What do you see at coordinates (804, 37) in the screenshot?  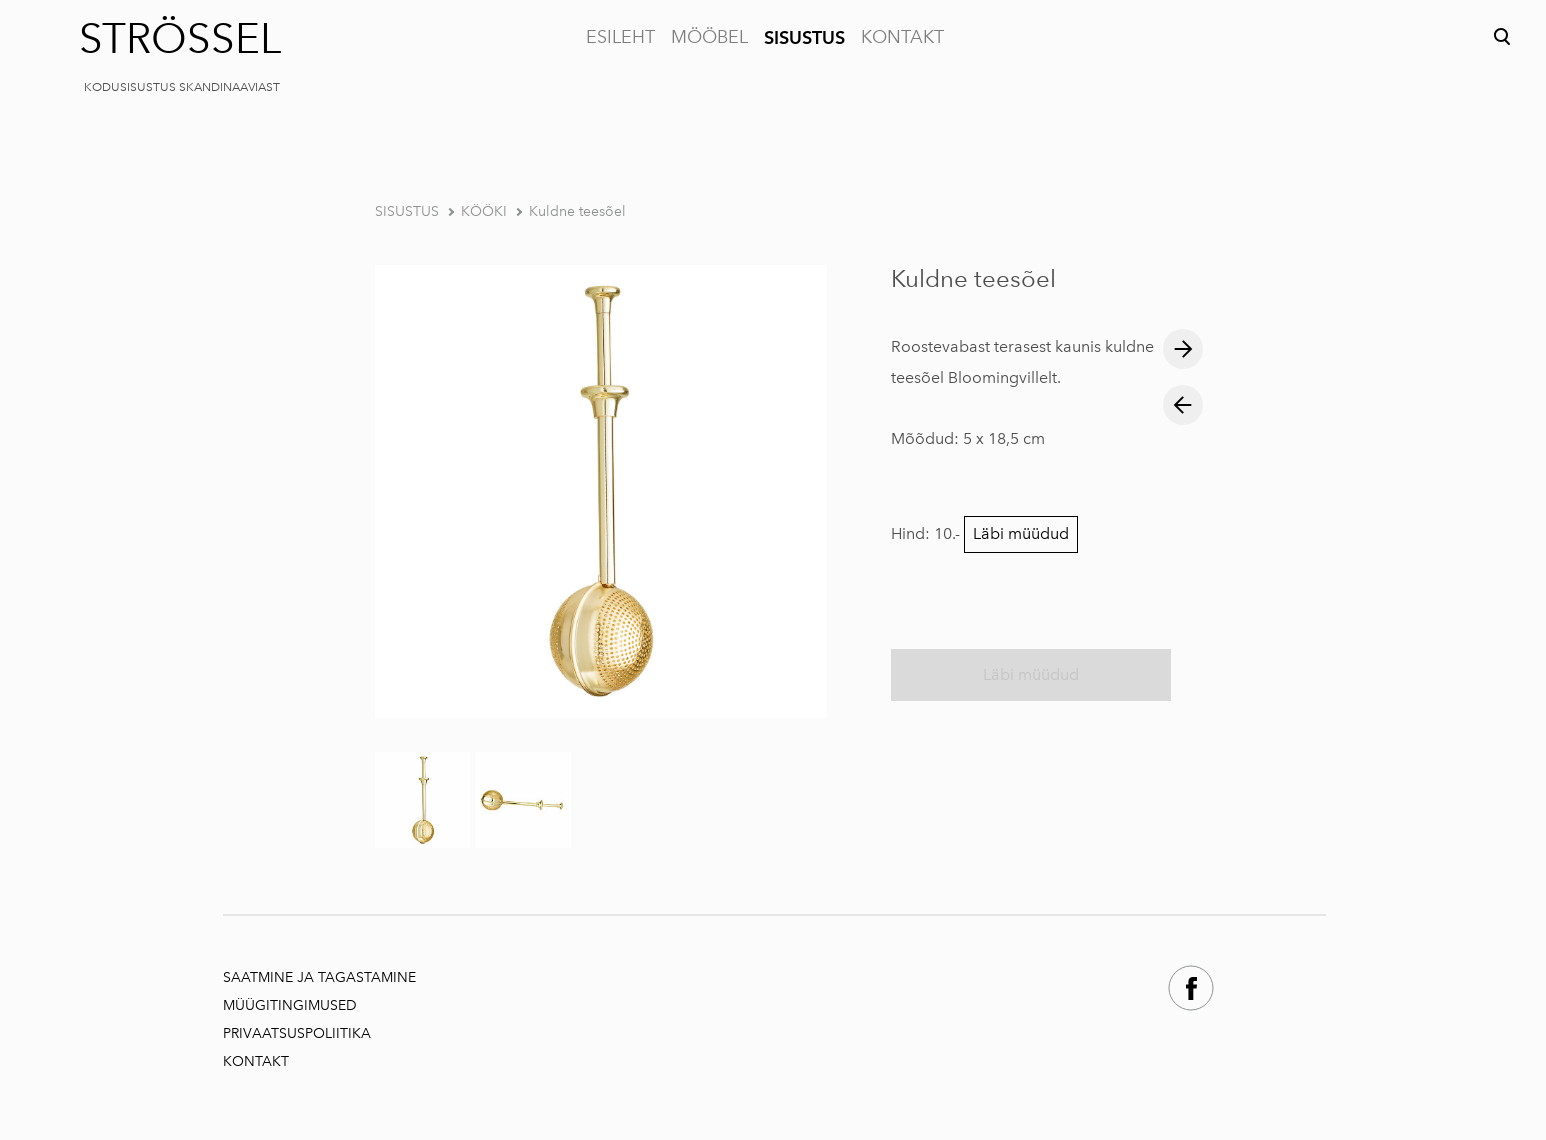 I see `SISUSTUS` at bounding box center [804, 37].